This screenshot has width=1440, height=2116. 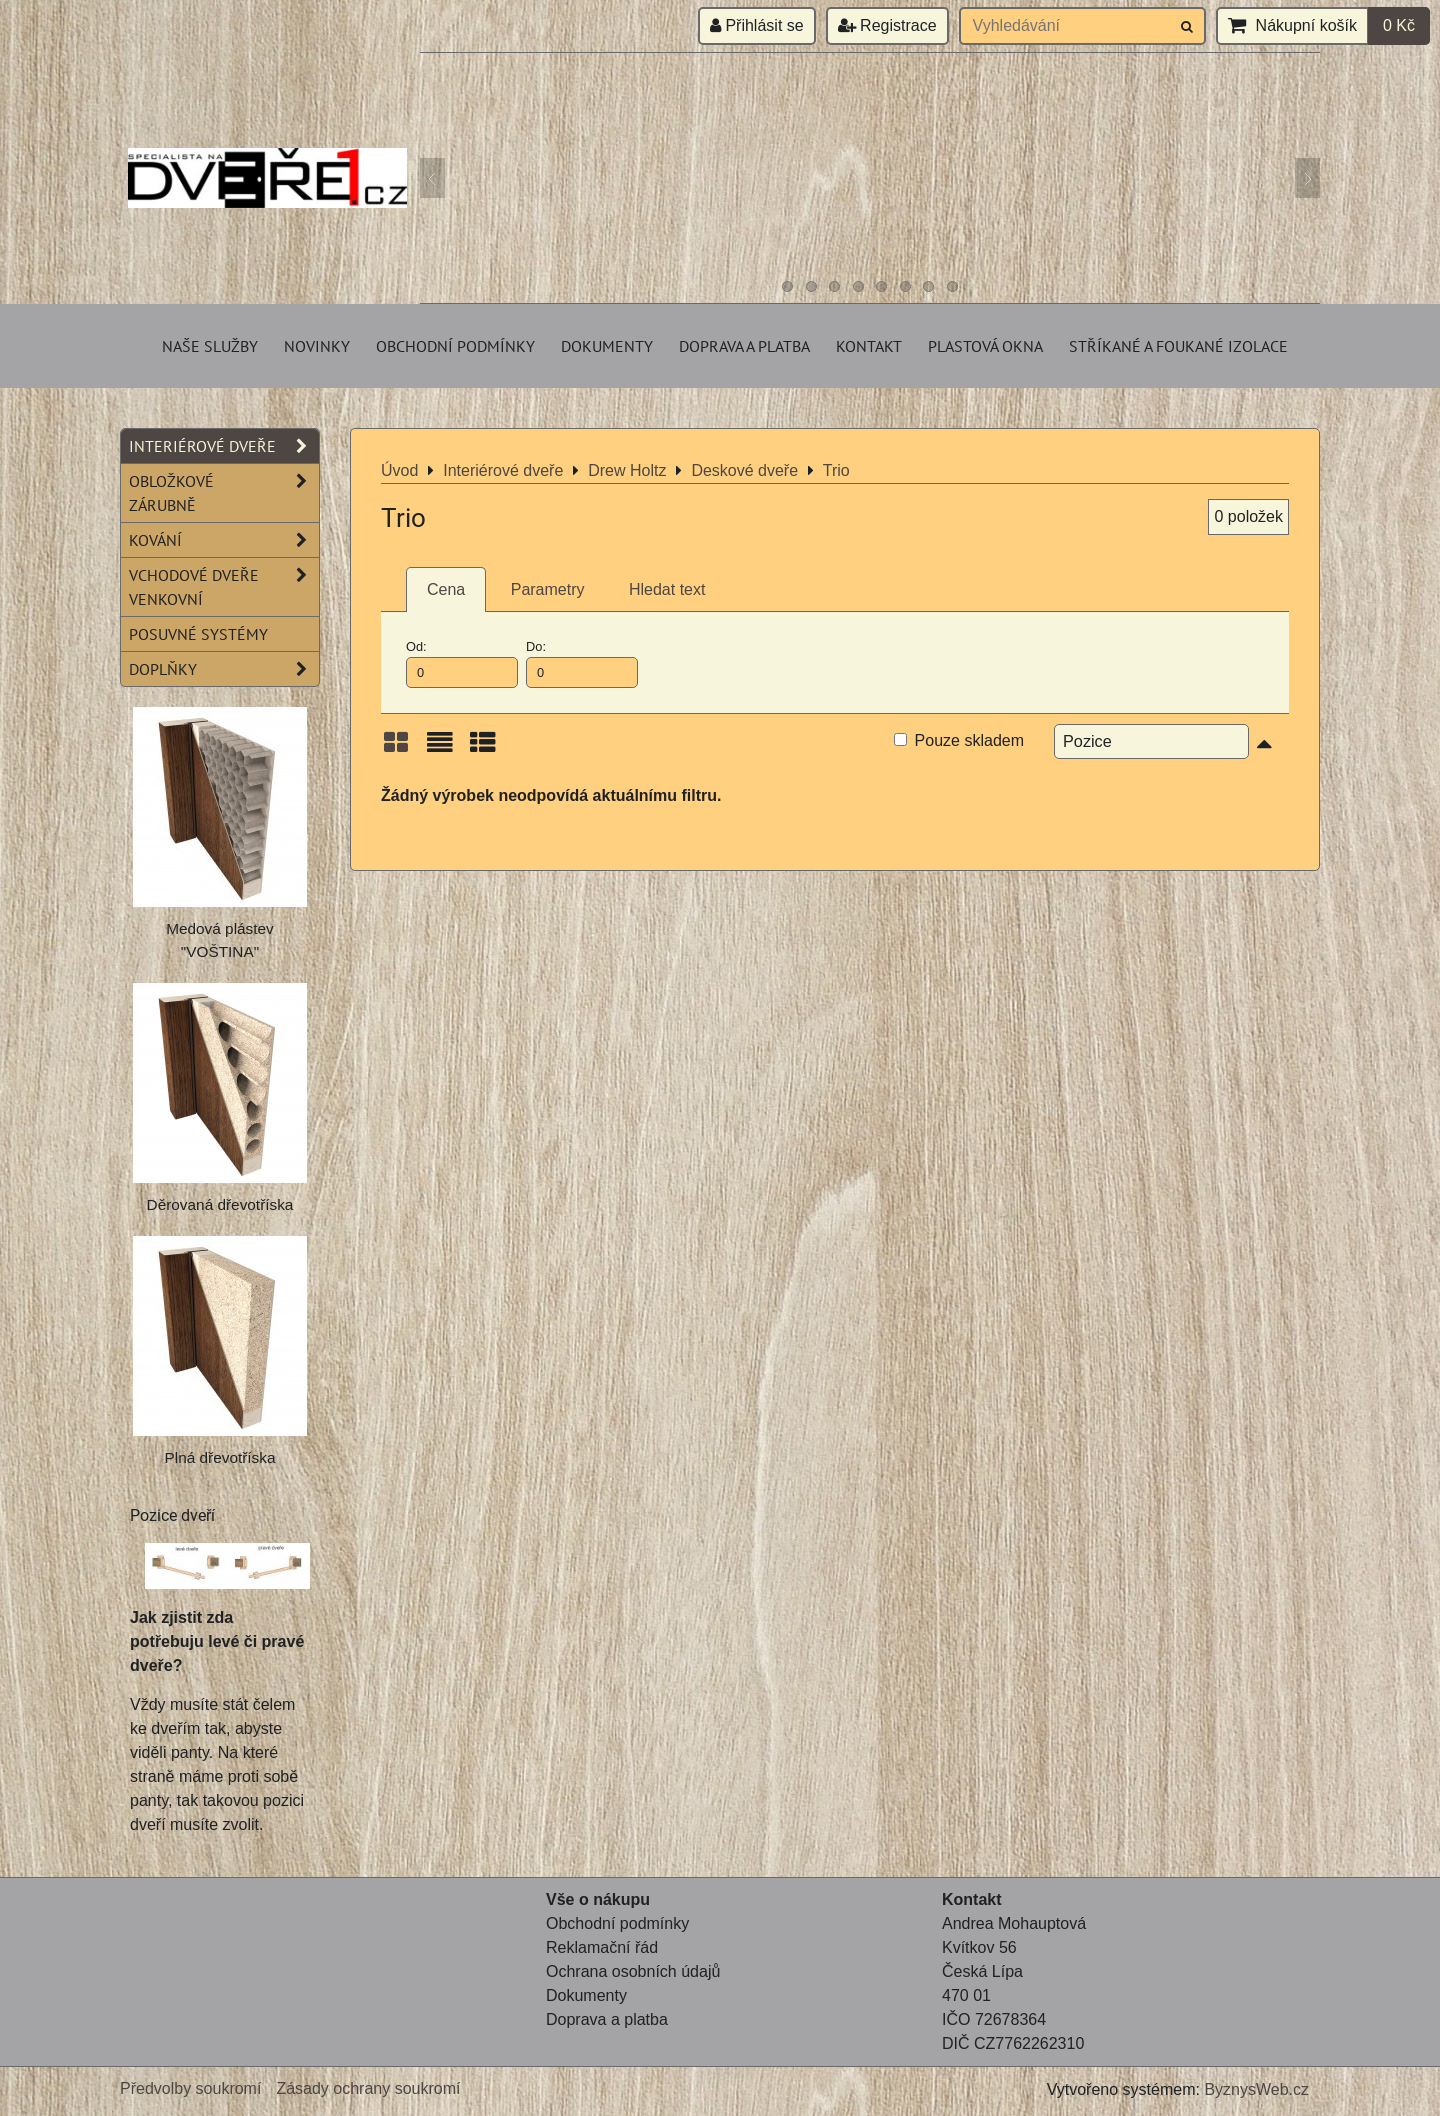 What do you see at coordinates (869, 346) in the screenshot?
I see `Kontakt` at bounding box center [869, 346].